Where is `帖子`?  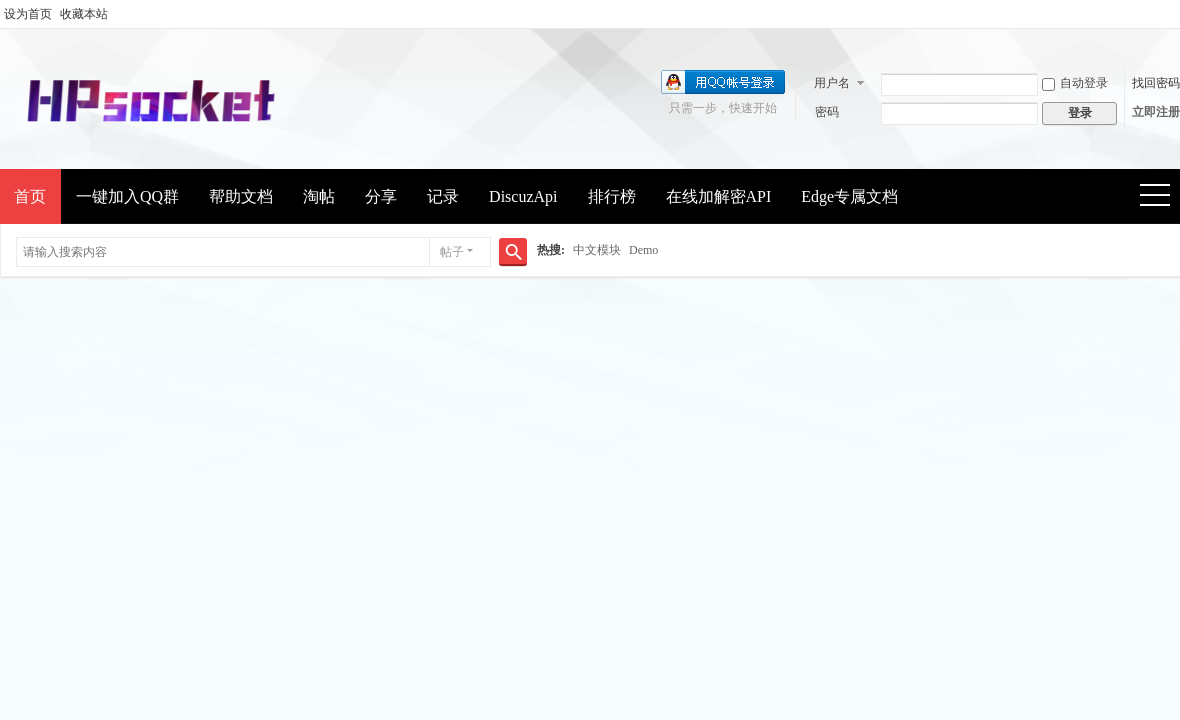
帖子 is located at coordinates (452, 252).